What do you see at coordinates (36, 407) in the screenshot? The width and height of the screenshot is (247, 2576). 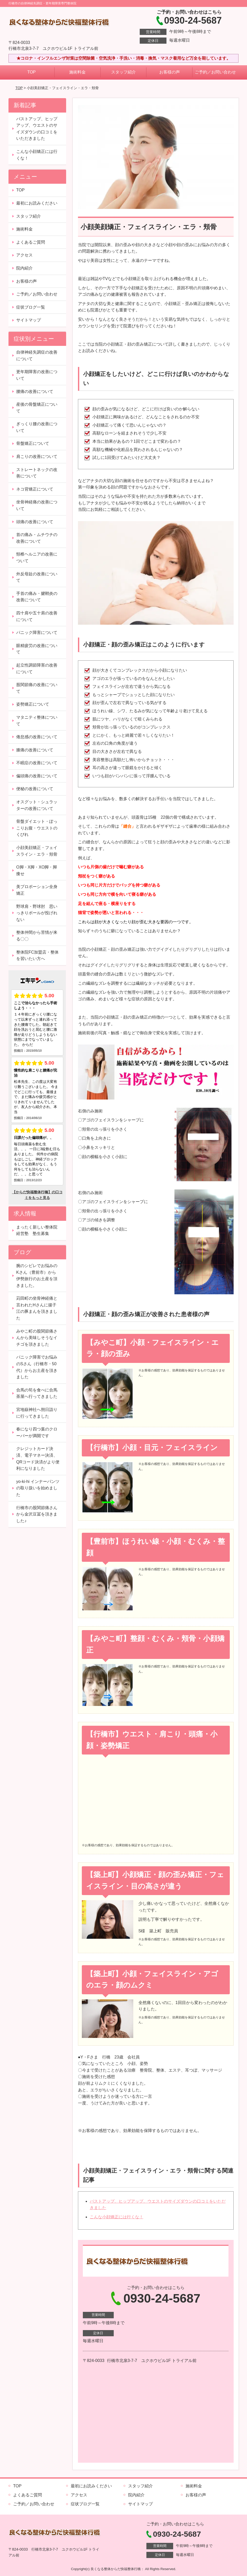 I see `産後の骨盤矯正について` at bounding box center [36, 407].